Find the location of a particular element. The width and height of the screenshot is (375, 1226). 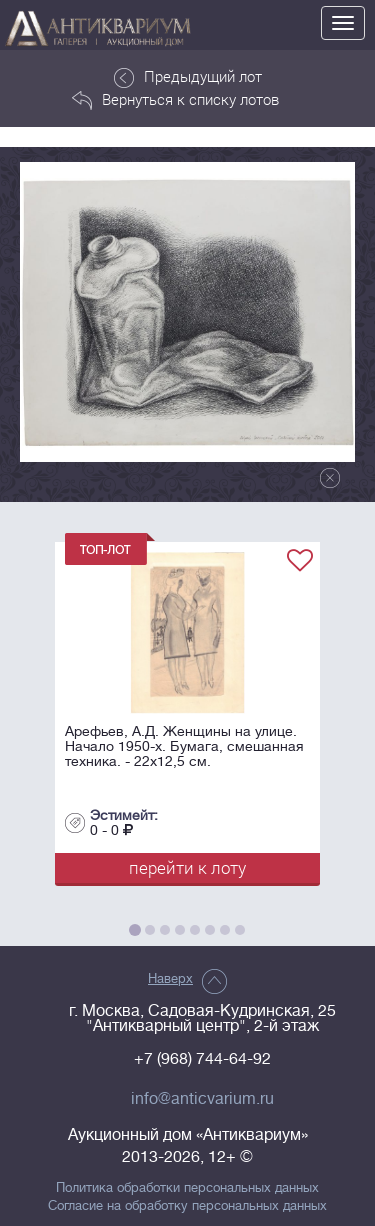

перейти к лоту is located at coordinates (187, 867).